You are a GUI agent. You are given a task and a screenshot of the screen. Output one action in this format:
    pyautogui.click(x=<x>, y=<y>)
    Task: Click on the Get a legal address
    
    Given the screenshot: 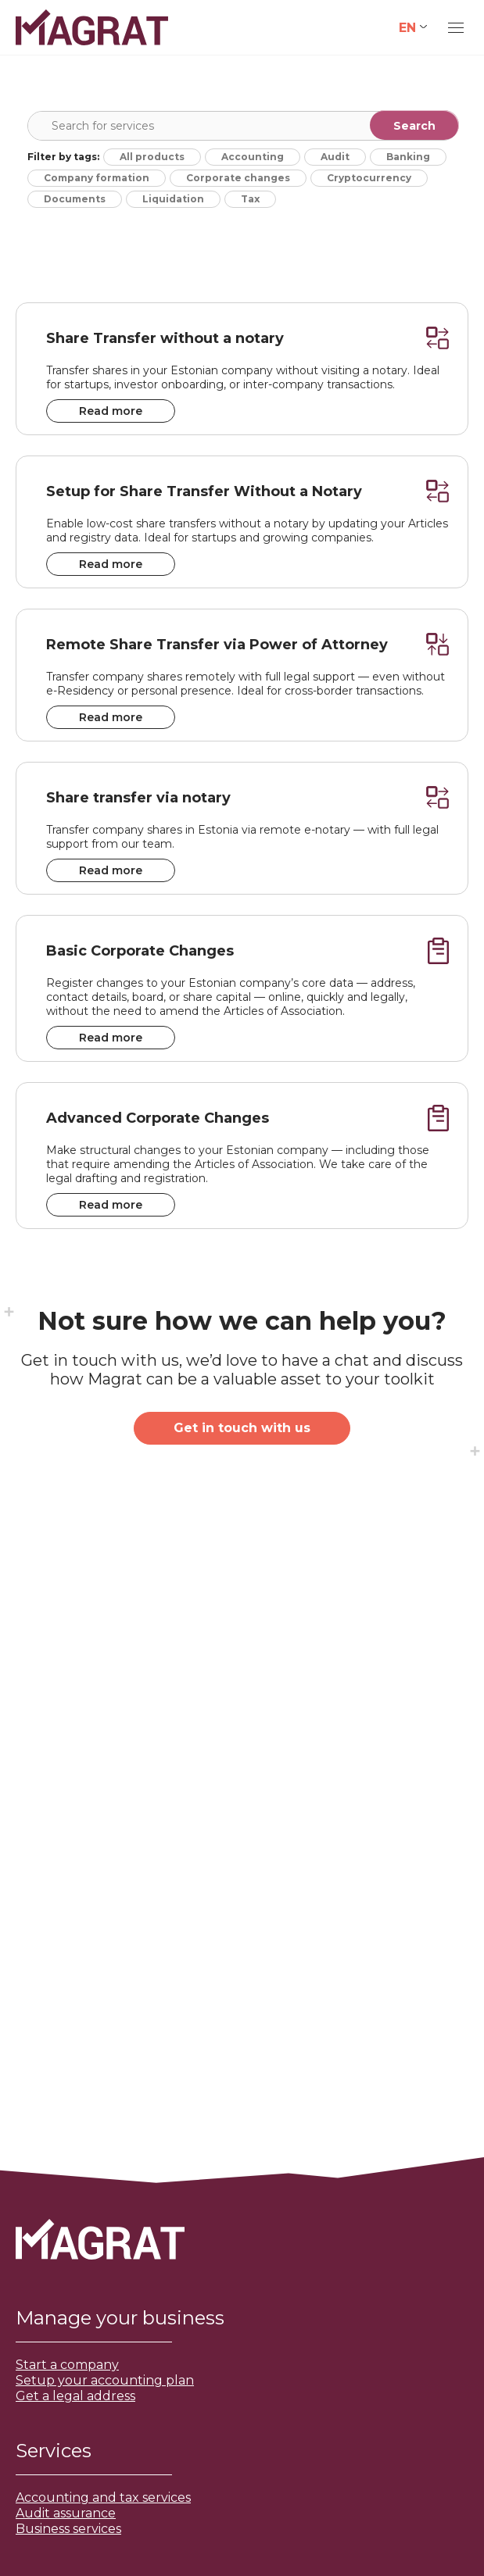 What is the action you would take?
    pyautogui.click(x=75, y=2395)
    